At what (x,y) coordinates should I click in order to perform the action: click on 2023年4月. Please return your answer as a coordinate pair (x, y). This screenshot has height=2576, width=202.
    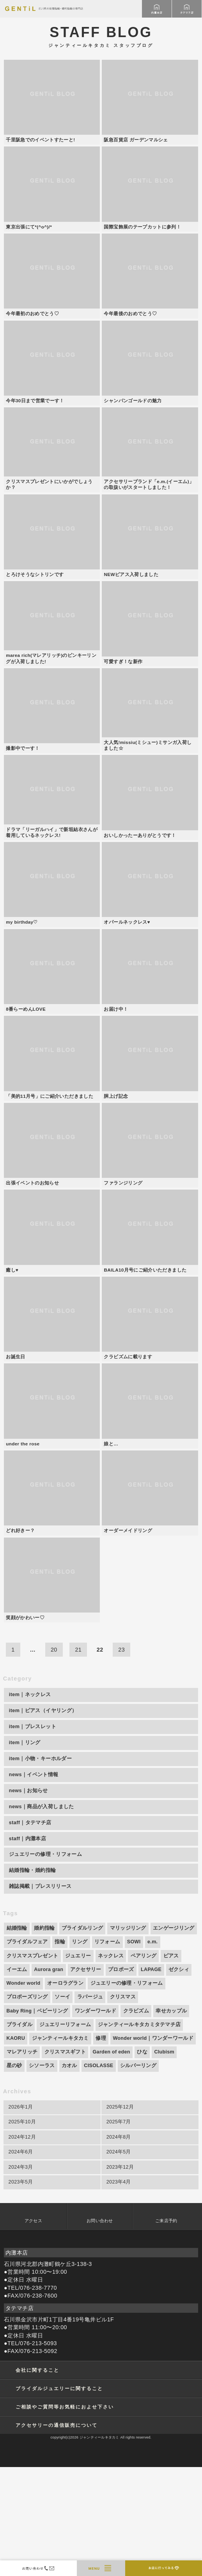
    Looking at the image, I should click on (118, 2291).